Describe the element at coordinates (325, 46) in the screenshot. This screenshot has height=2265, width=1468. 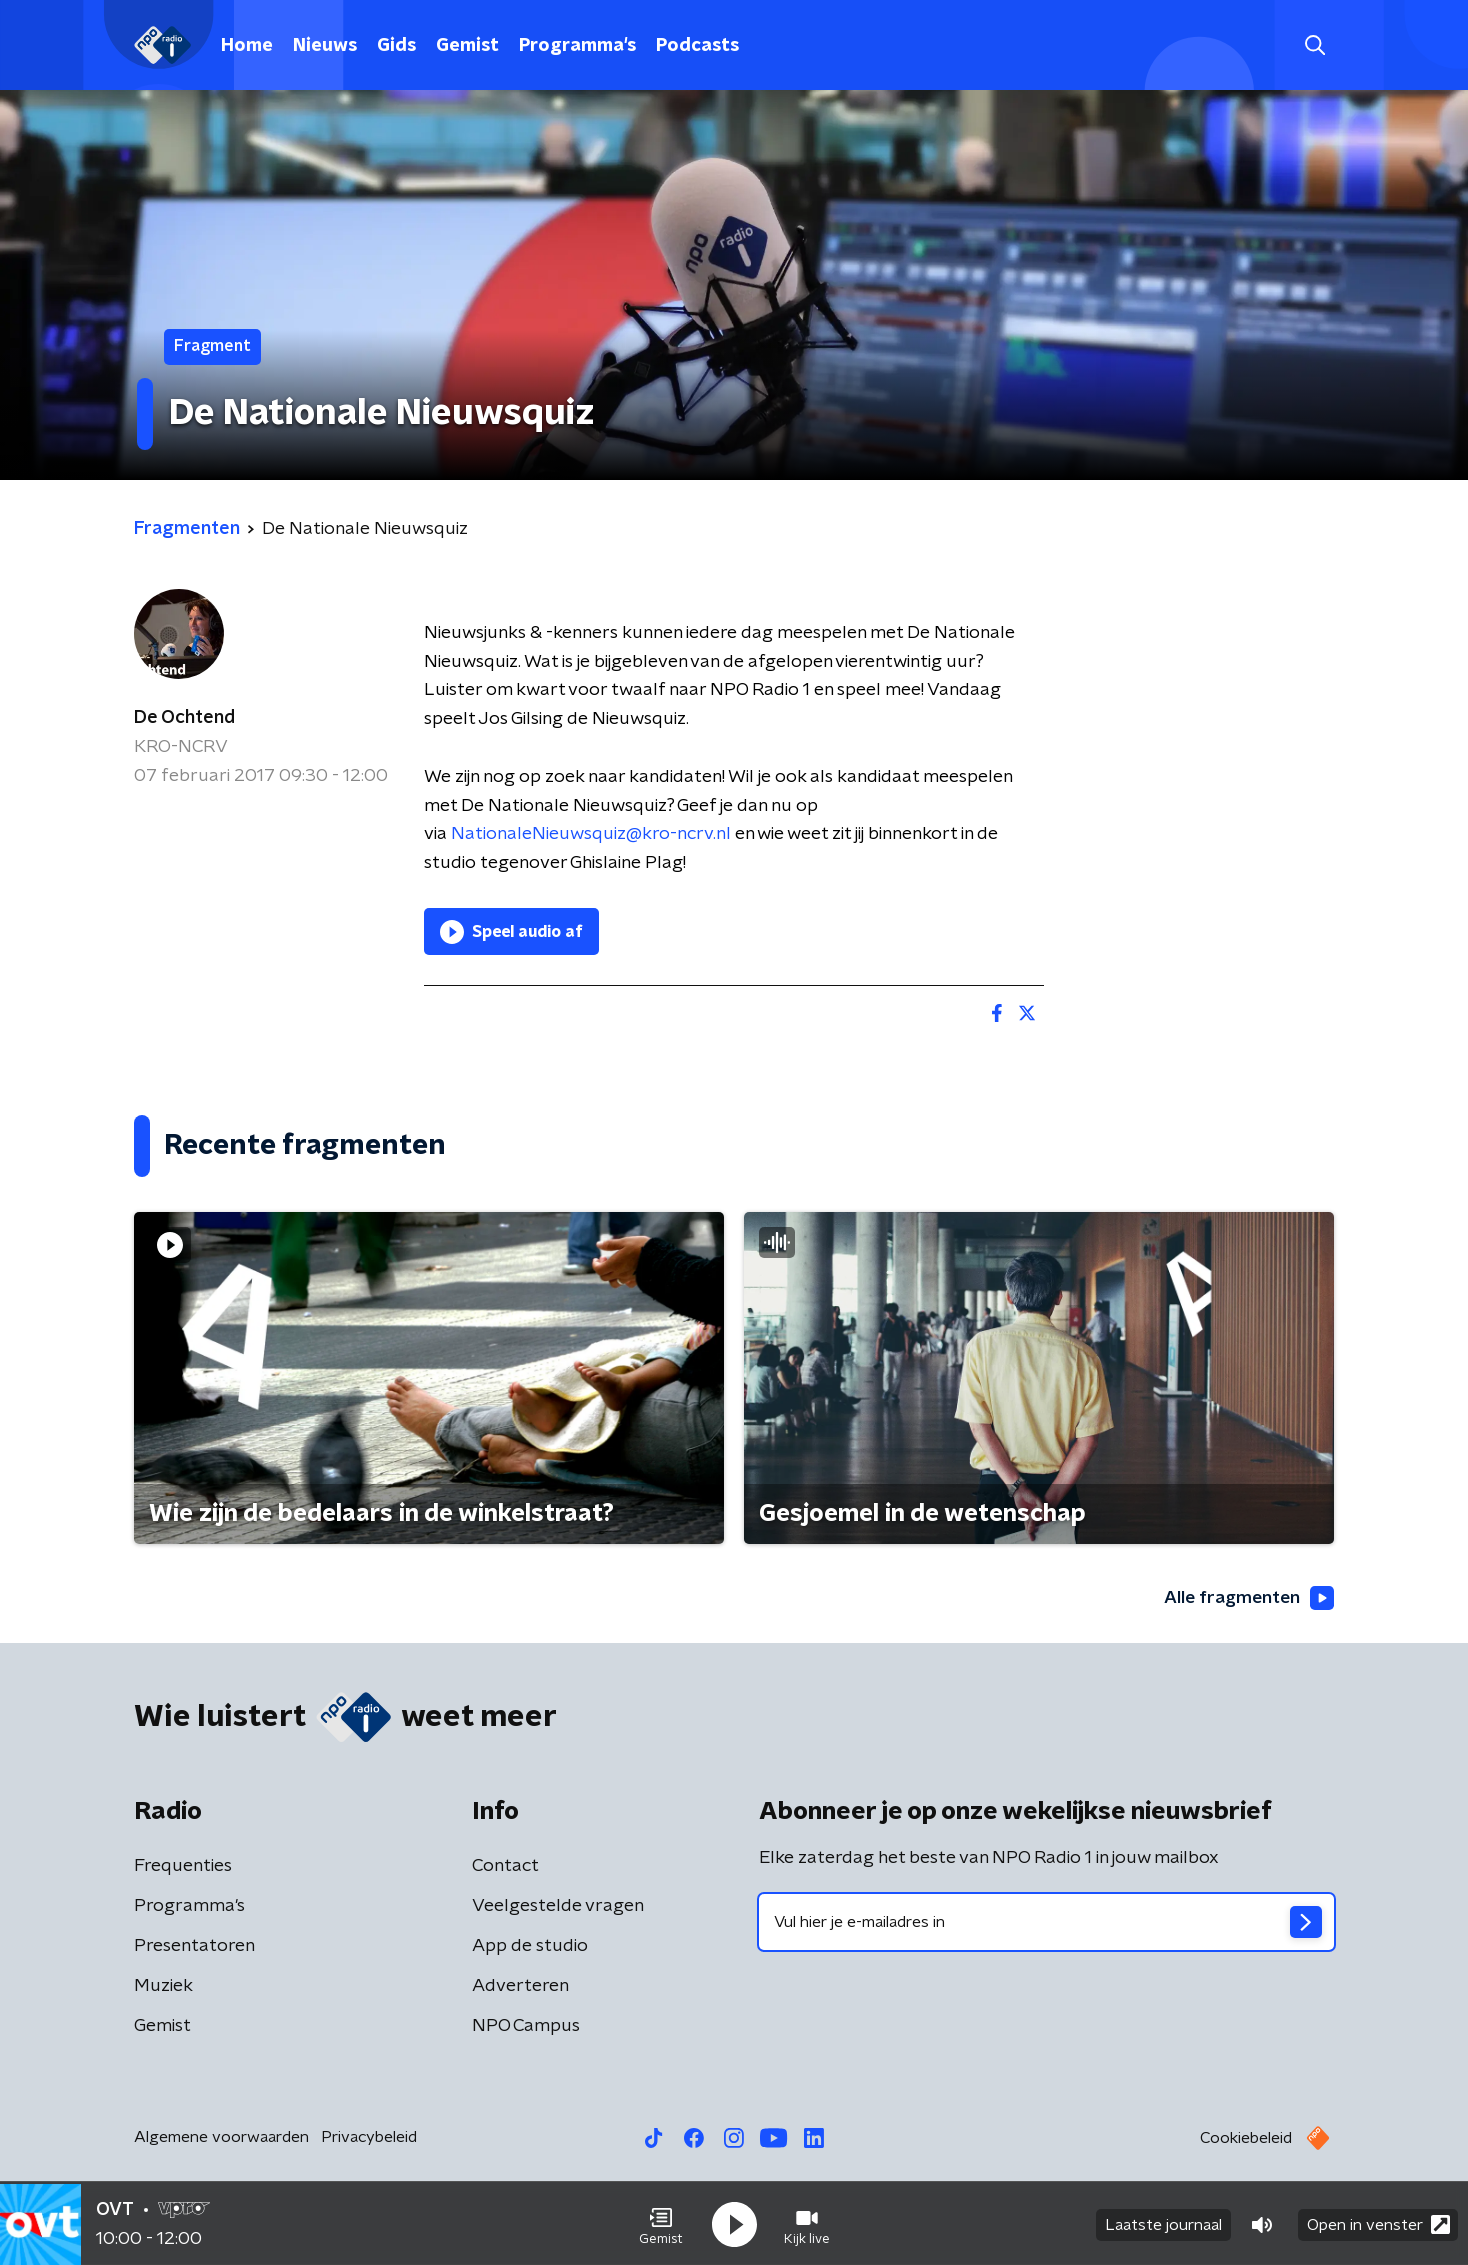
I see `Nieuws` at that location.